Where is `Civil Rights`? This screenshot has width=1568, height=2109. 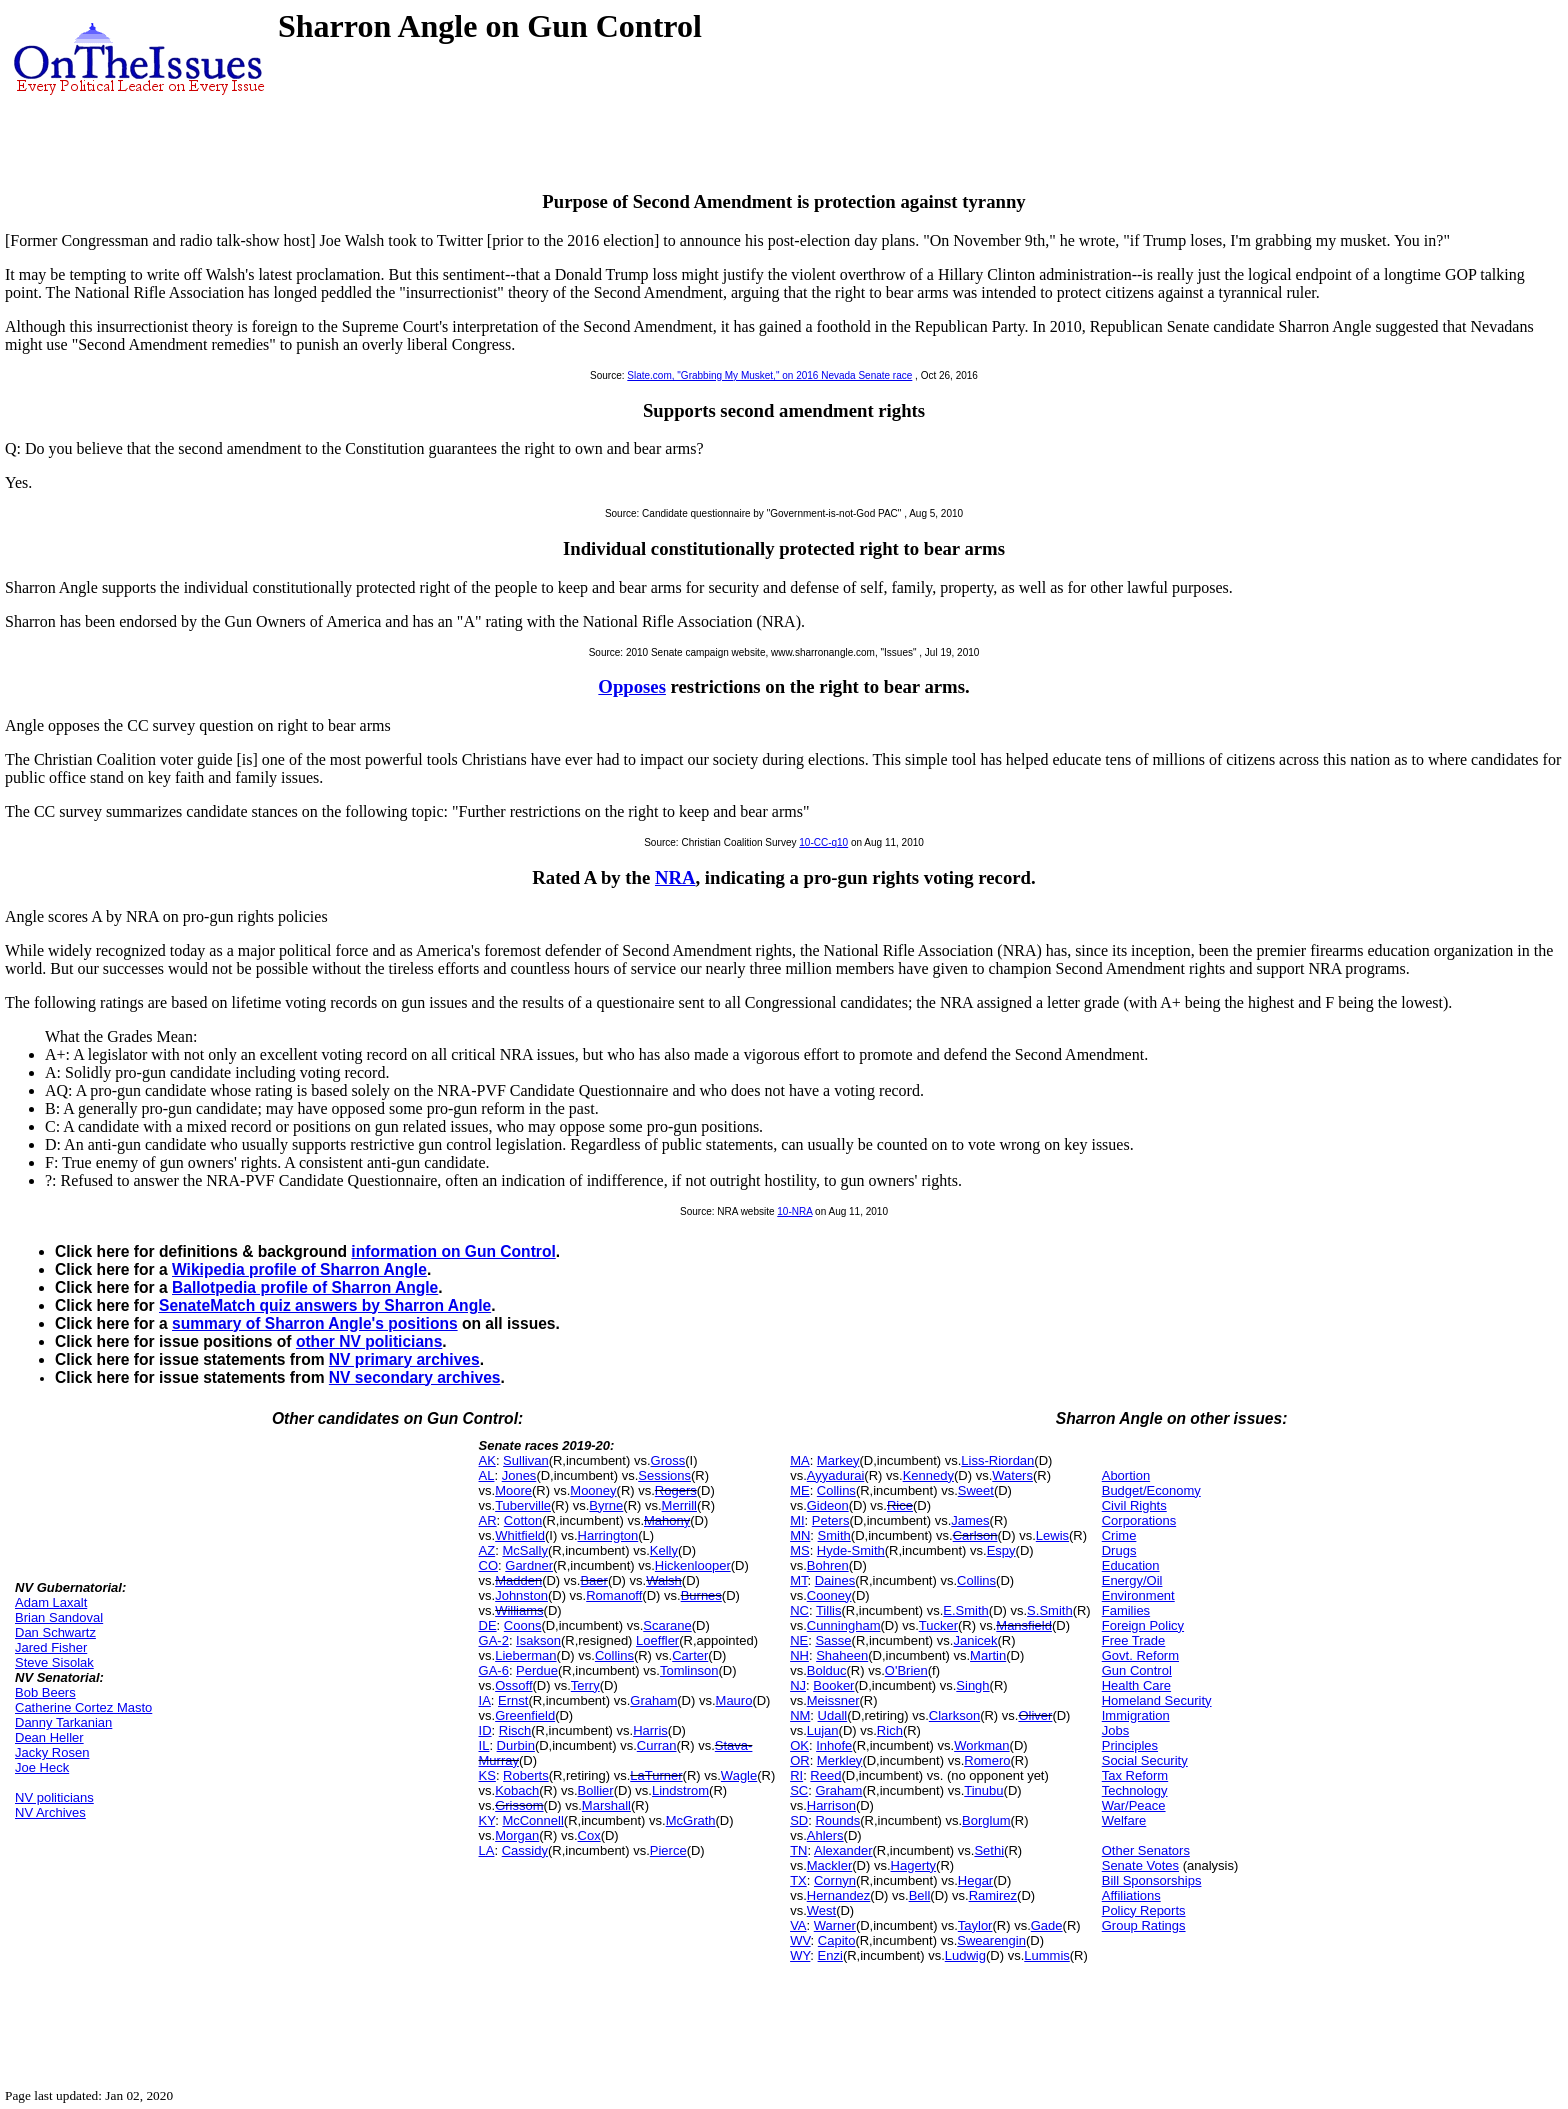 Civil Rights is located at coordinates (1134, 1505).